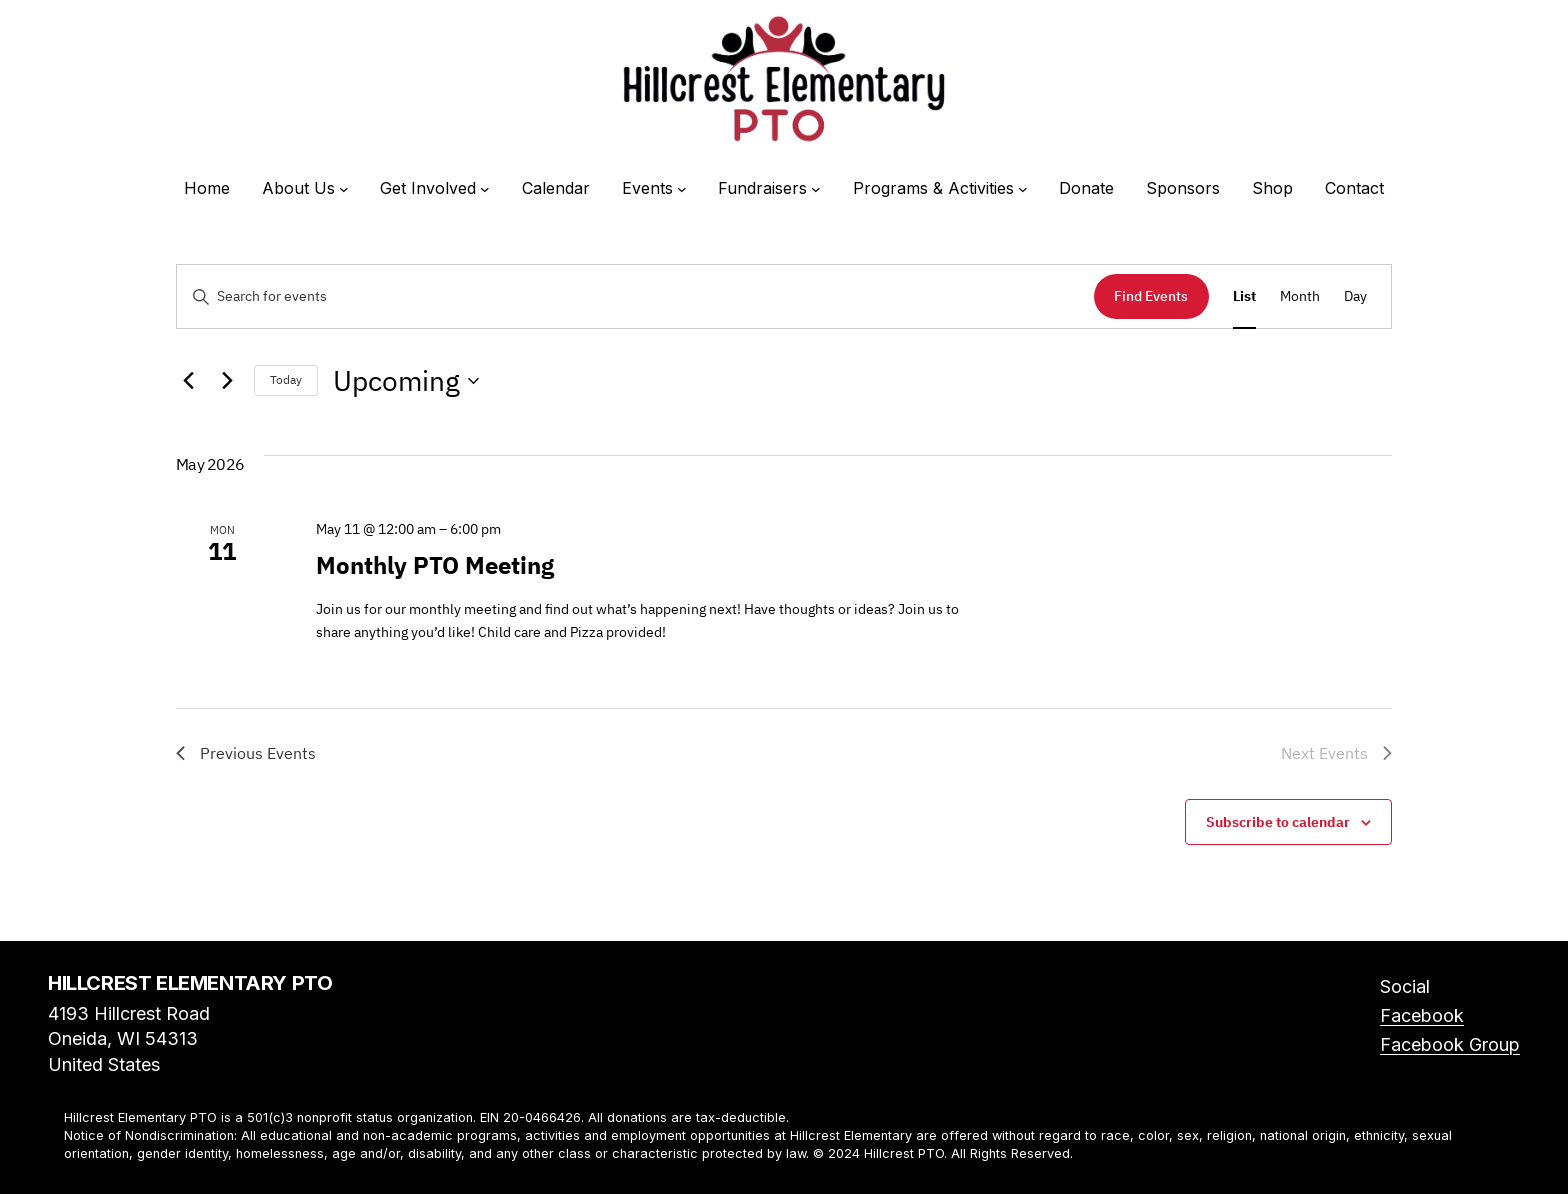  Describe the element at coordinates (190, 983) in the screenshot. I see `Hillcrest Elementary PTO` at that location.